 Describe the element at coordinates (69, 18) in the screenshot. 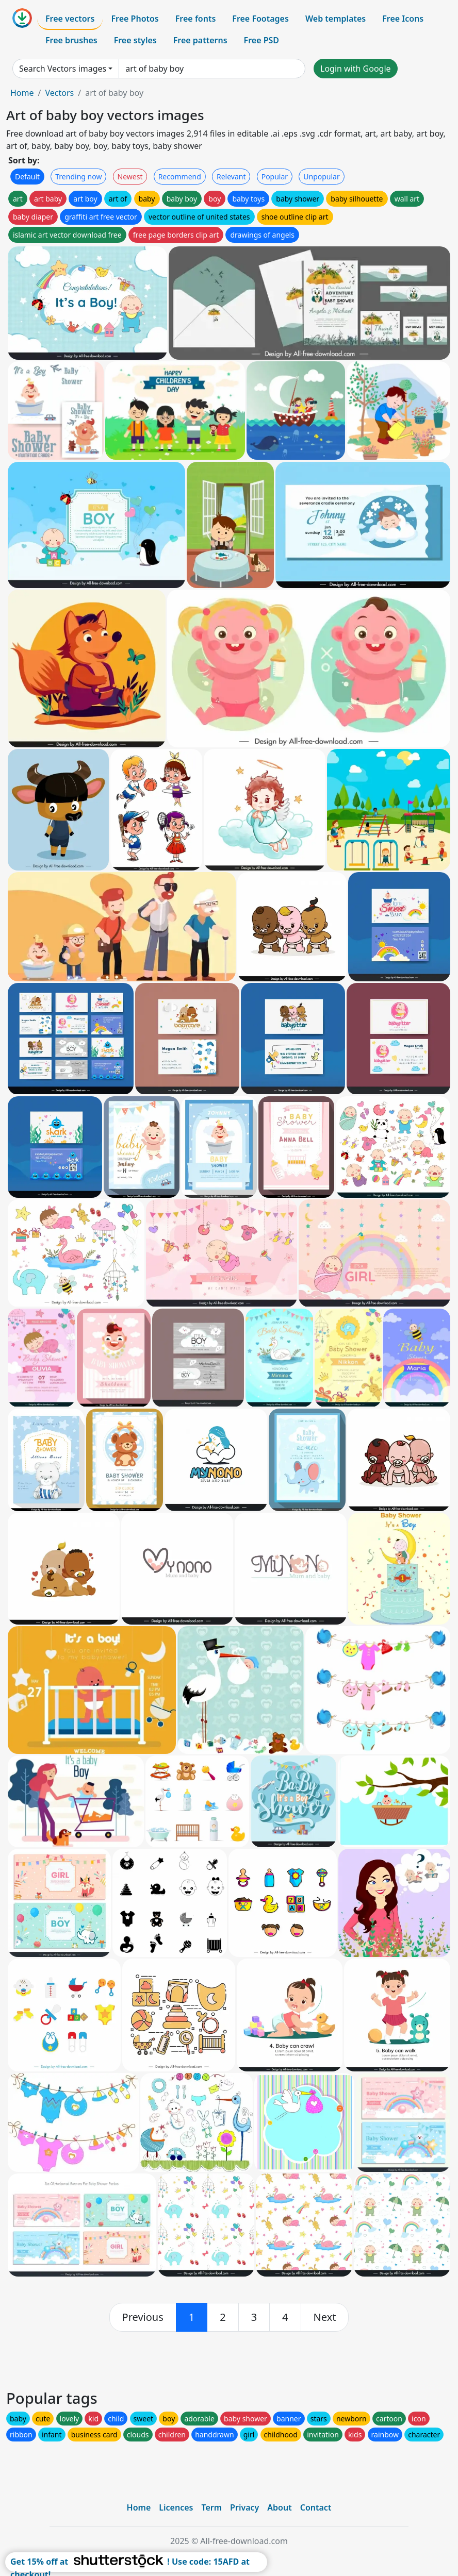

I see `Free vectors` at that location.